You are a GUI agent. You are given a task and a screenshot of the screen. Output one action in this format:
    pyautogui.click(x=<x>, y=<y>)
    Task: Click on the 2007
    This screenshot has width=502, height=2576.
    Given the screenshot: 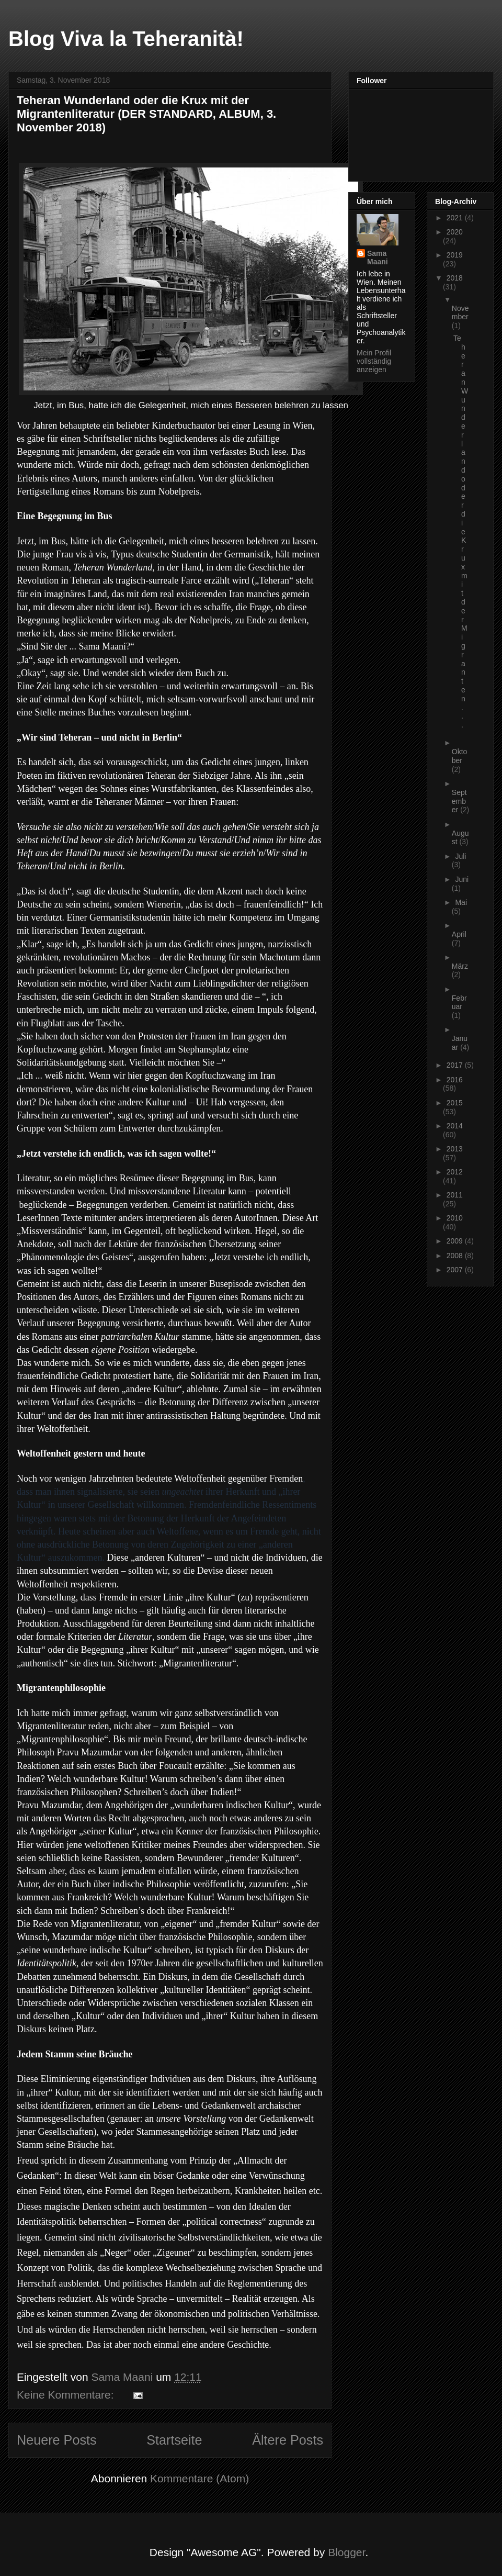 What is the action you would take?
    pyautogui.click(x=456, y=1269)
    